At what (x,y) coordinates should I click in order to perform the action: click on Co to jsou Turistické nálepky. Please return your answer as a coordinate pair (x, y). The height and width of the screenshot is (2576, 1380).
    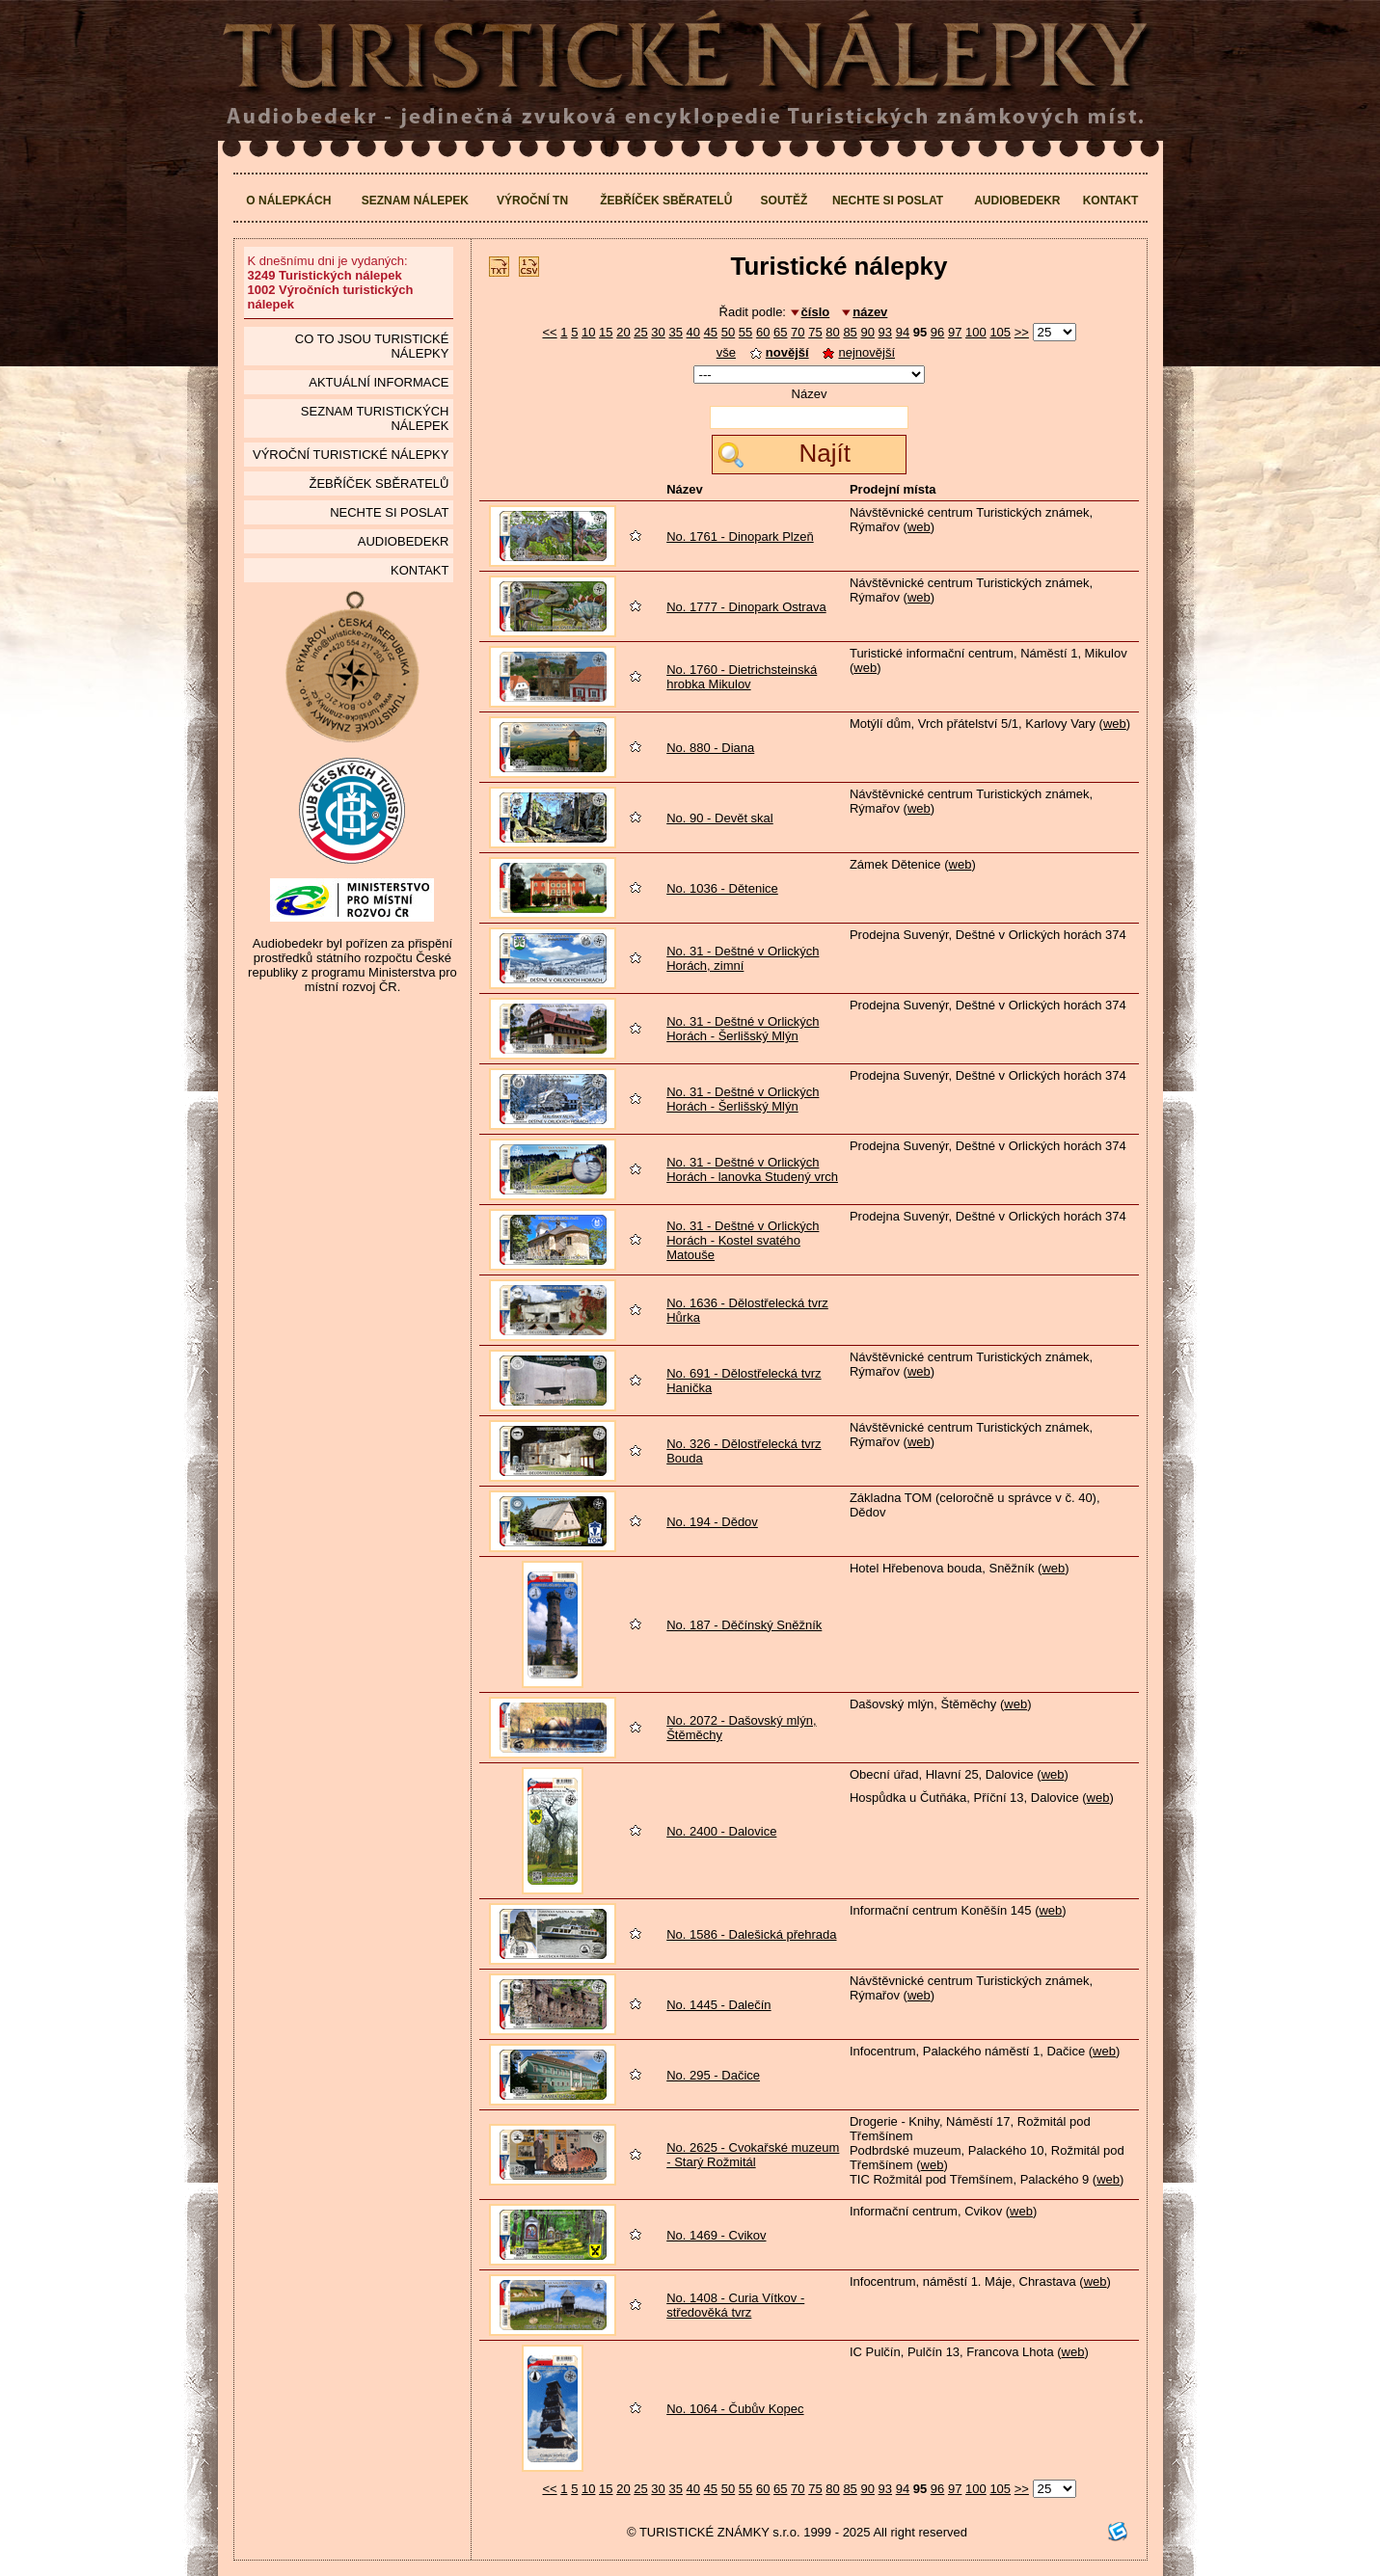
    Looking at the image, I should click on (372, 346).